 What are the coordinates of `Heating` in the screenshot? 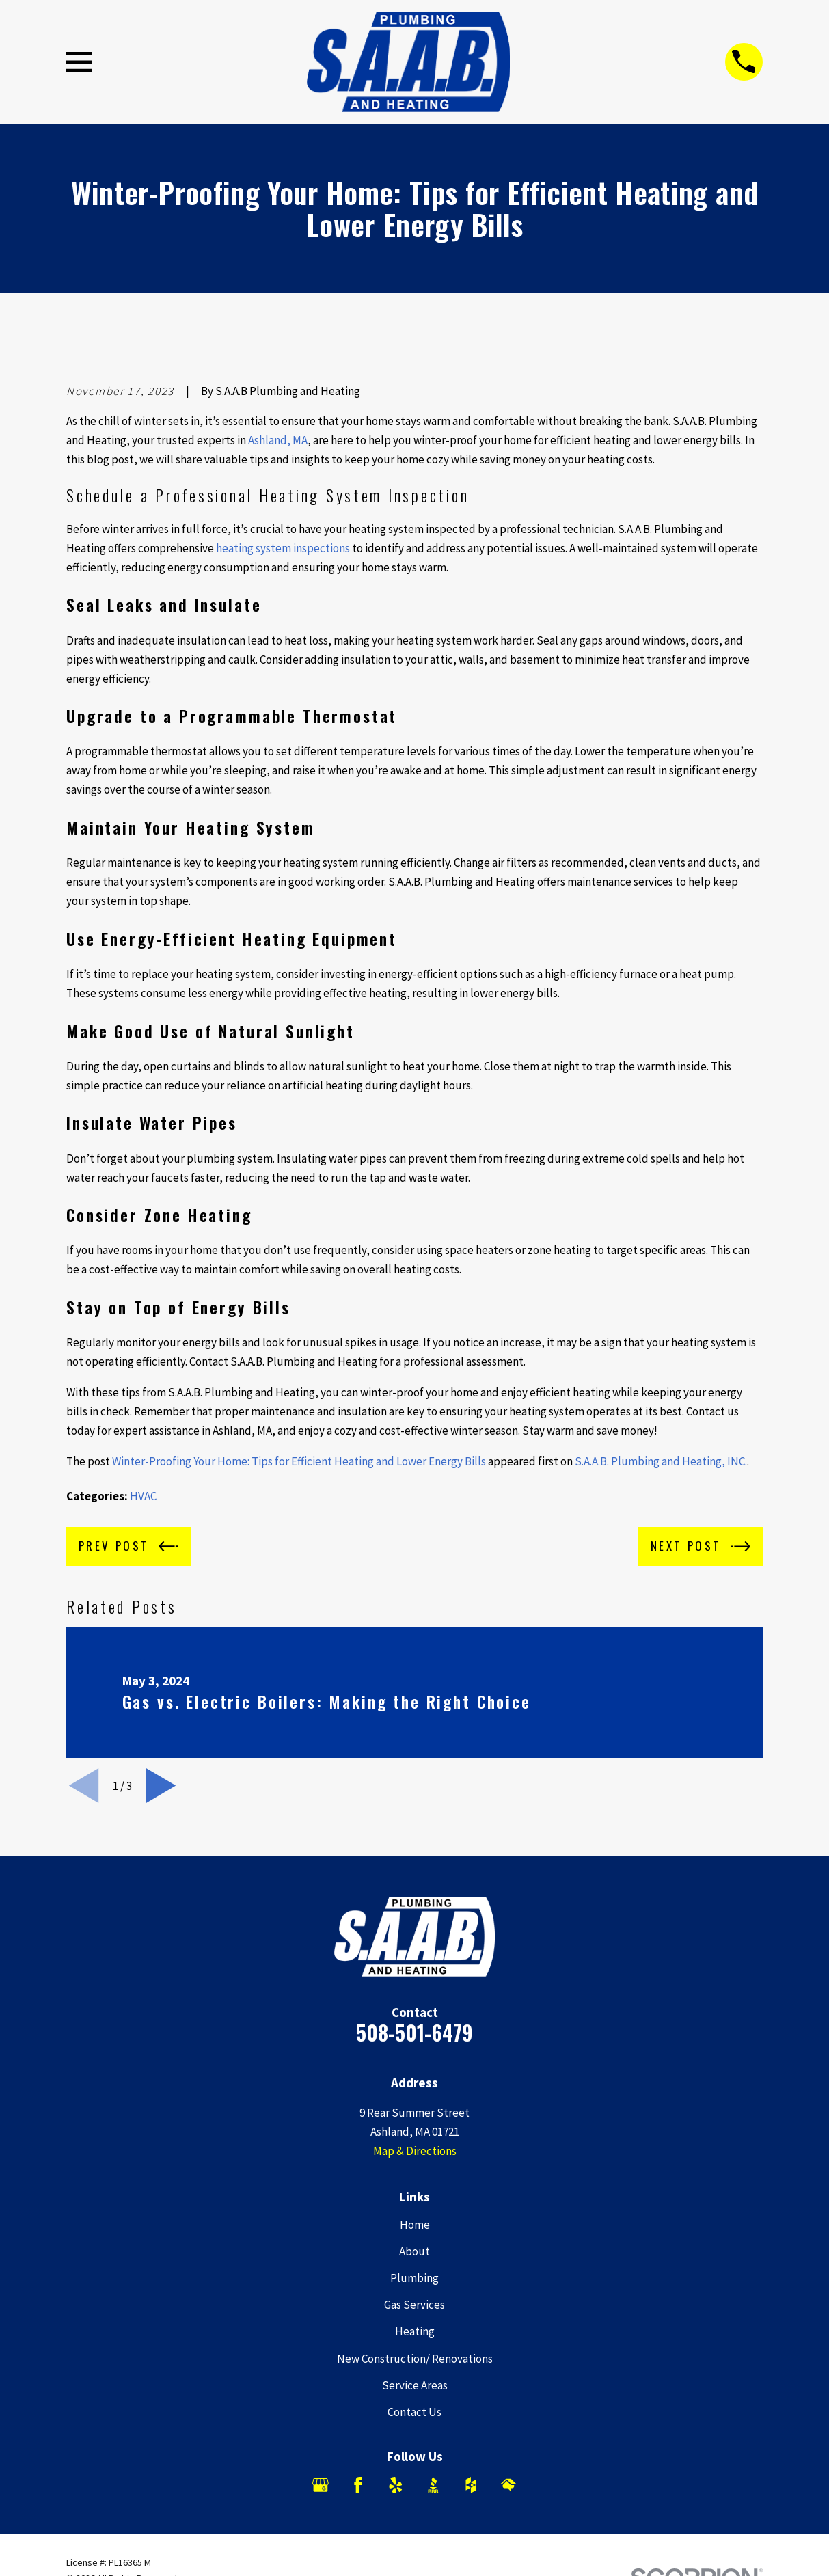 It's located at (415, 2331).